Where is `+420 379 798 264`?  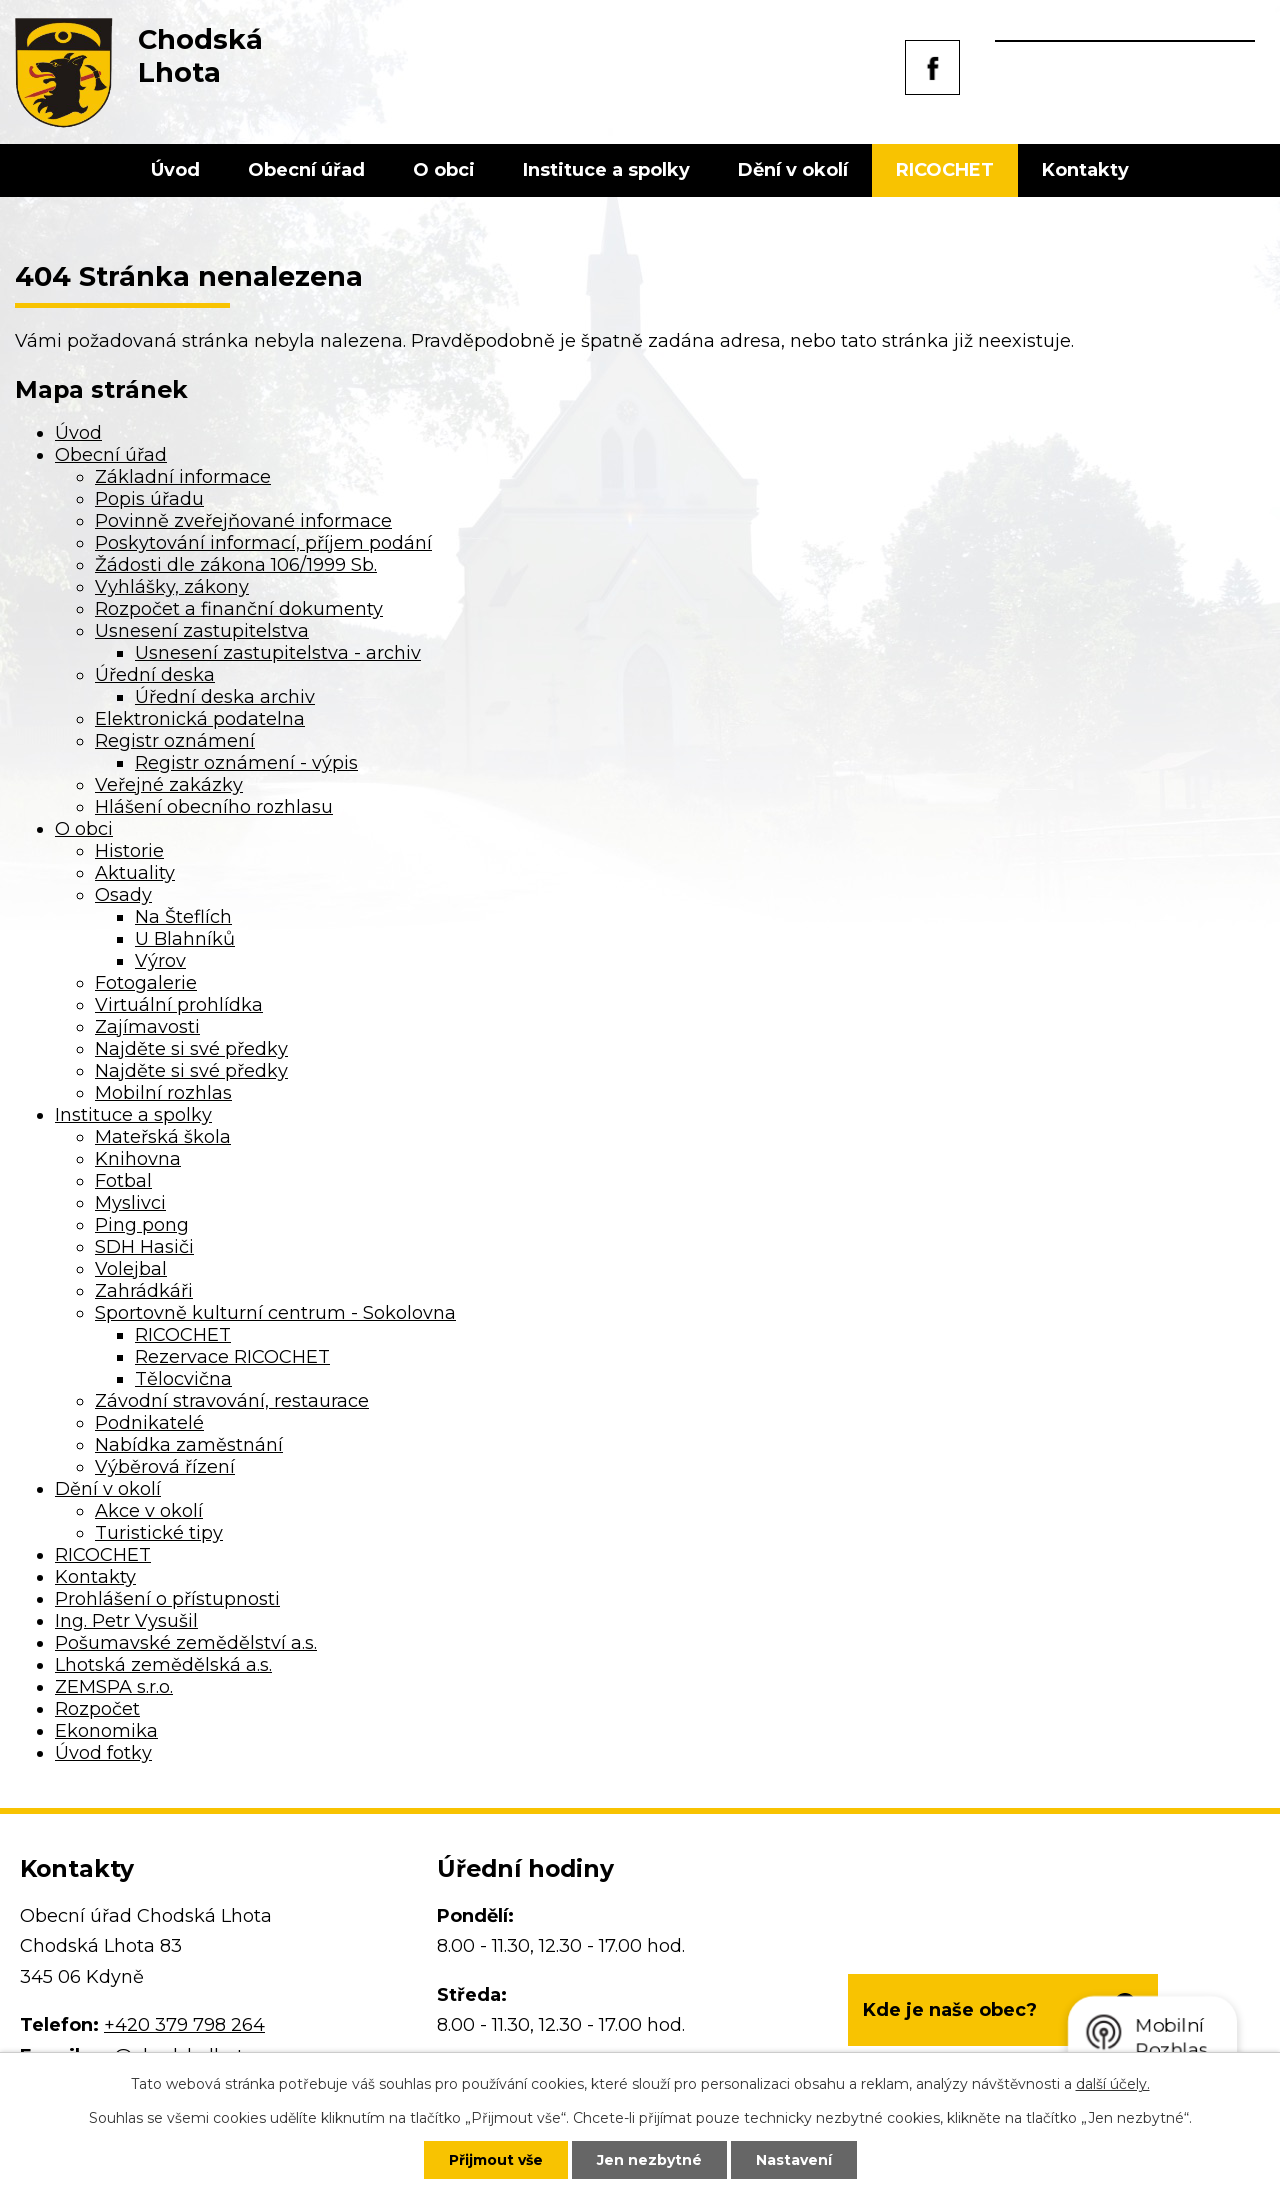
+420 379 798 264 is located at coordinates (184, 2025).